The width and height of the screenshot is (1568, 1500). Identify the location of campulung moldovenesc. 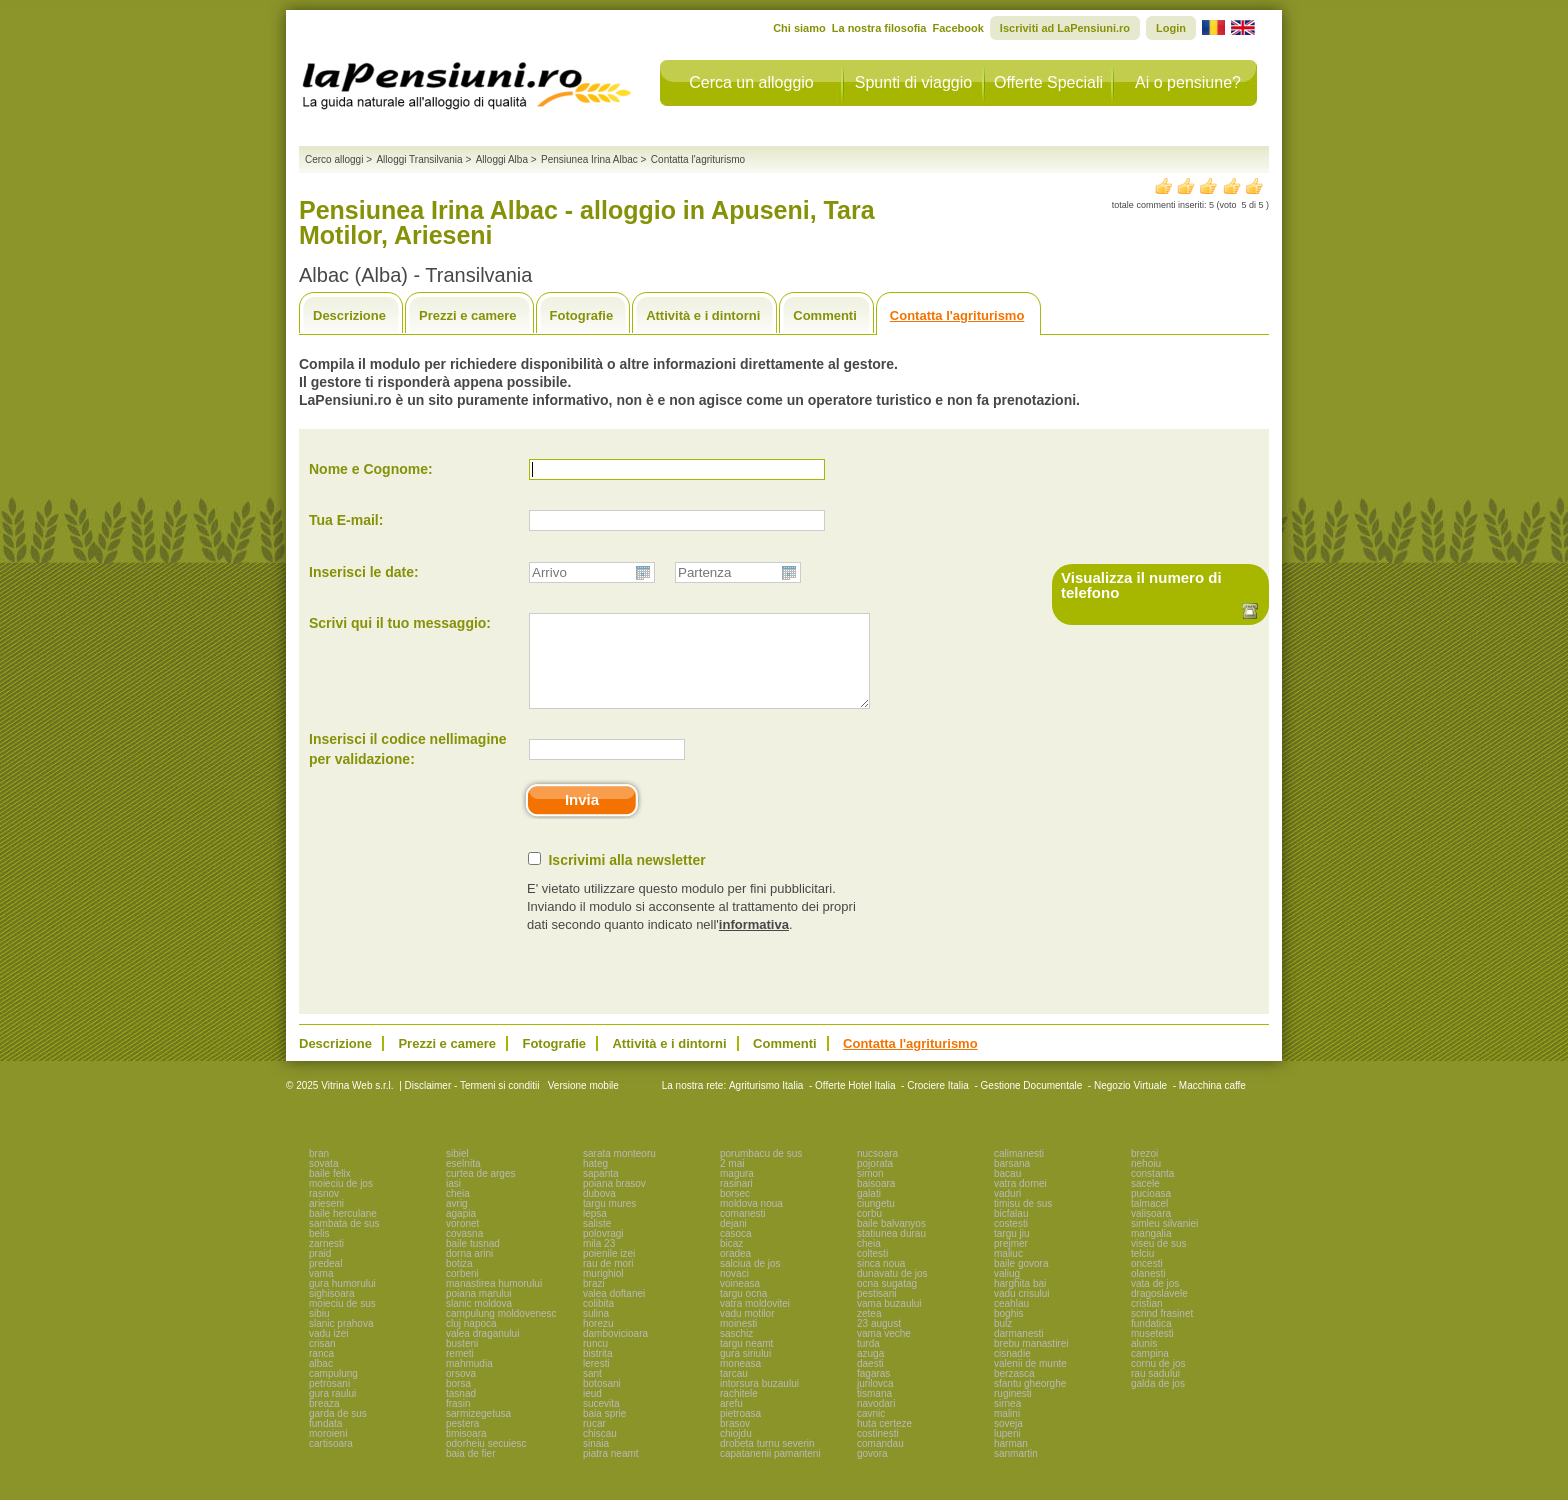
(501, 1331).